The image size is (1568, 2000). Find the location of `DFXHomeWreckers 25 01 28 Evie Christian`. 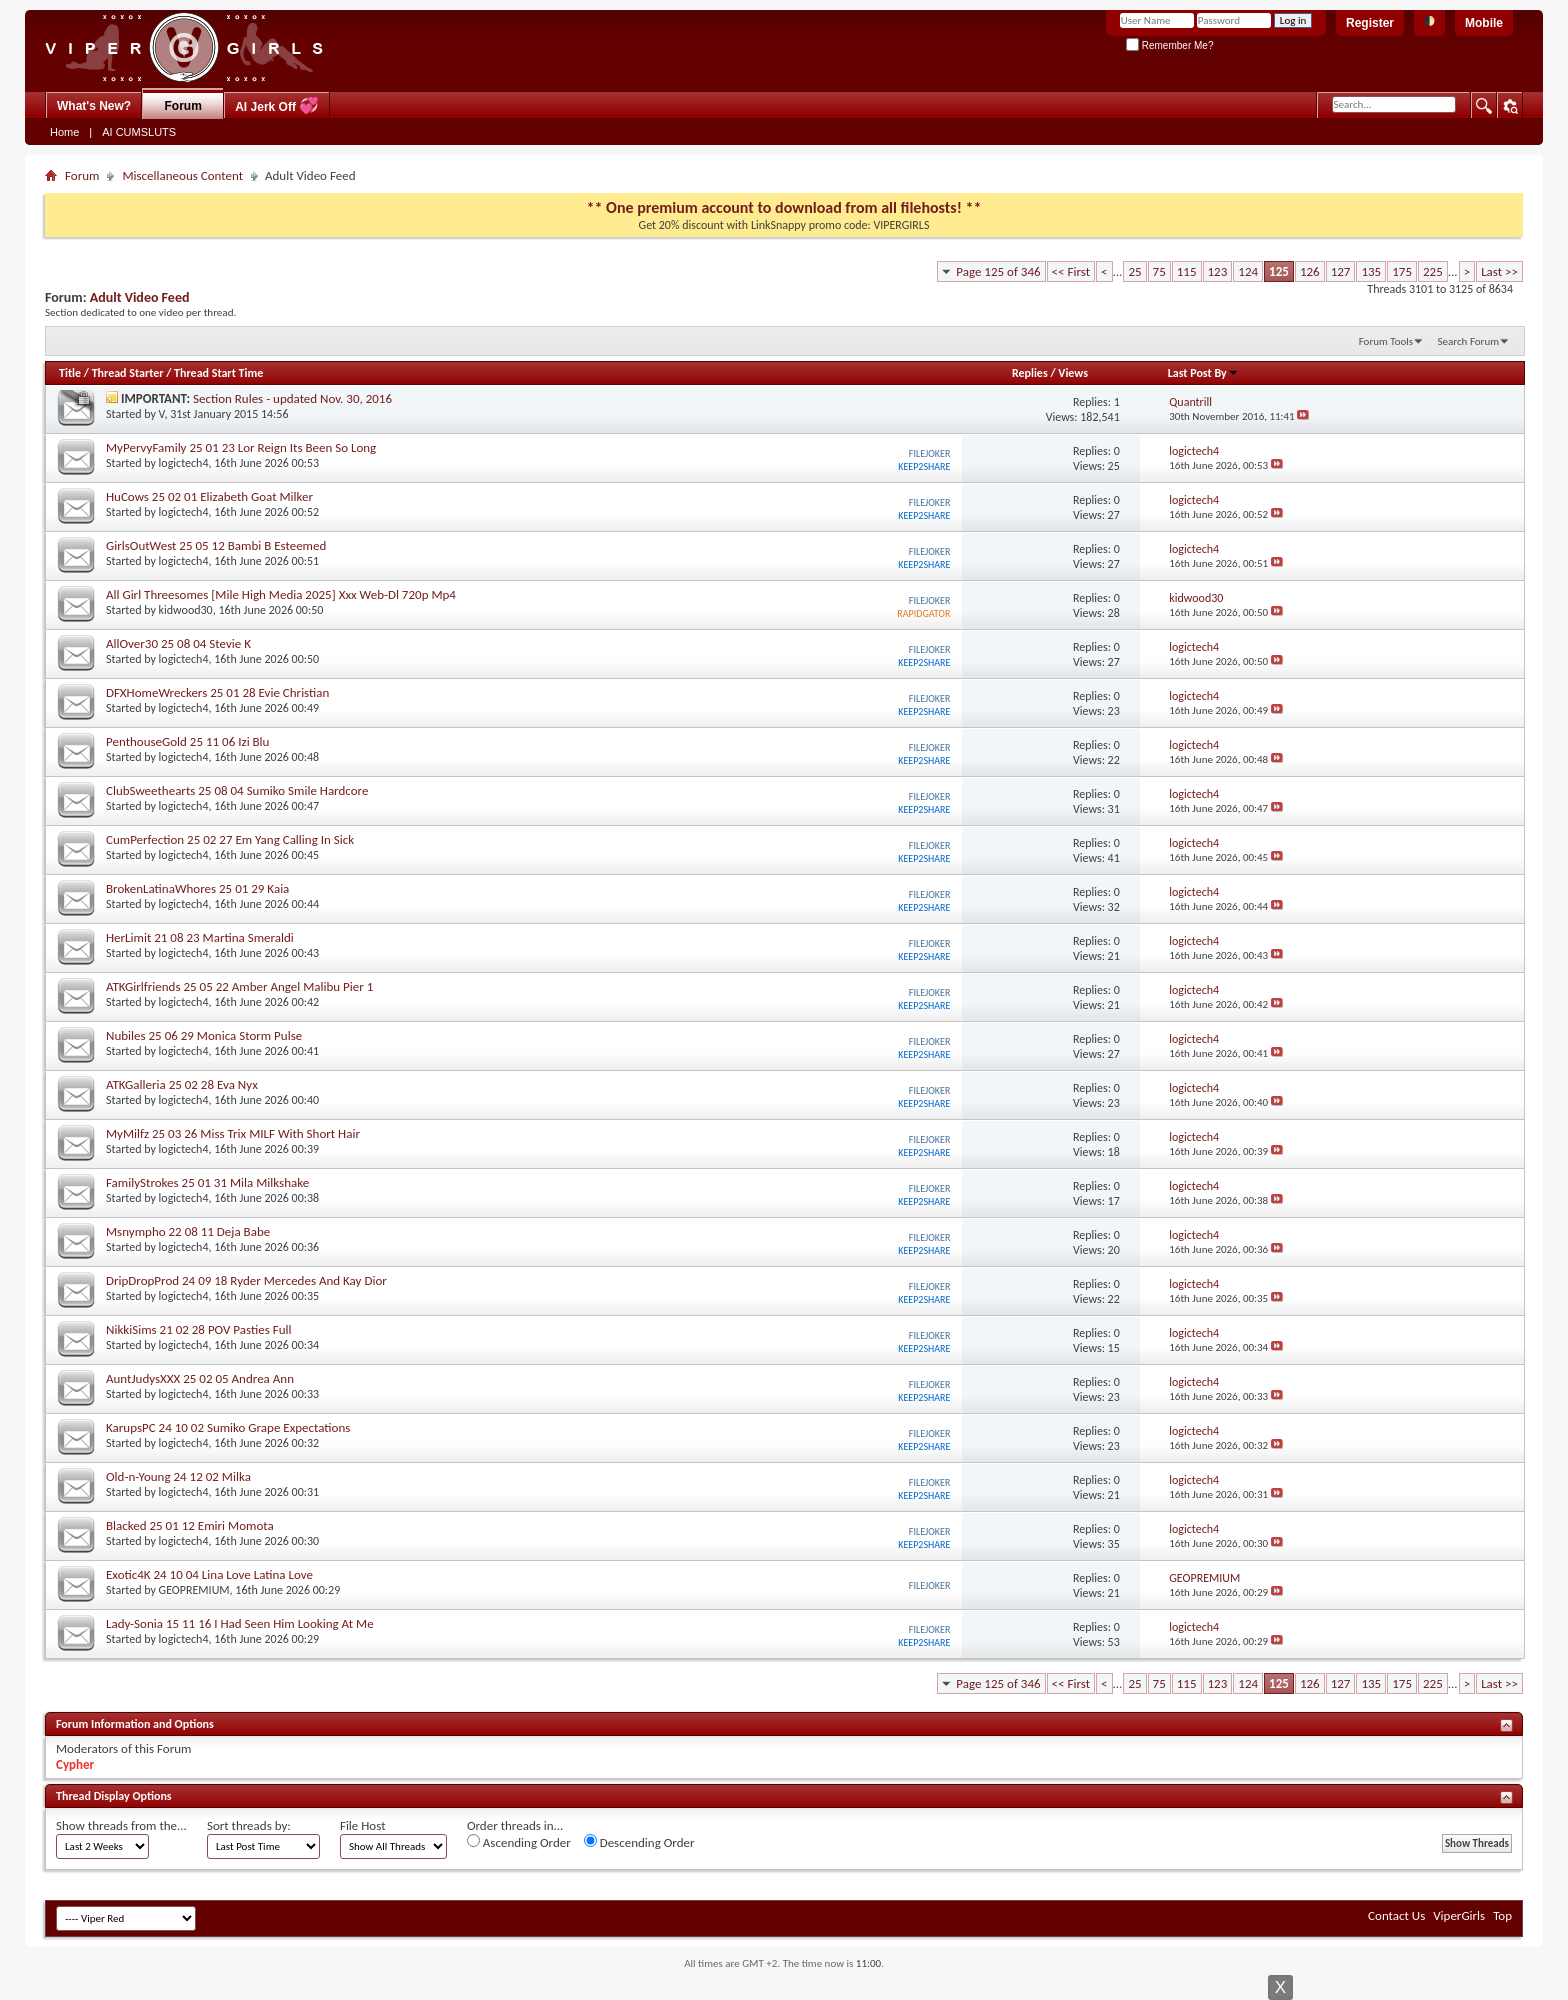

DFXHomeWreckers 25 01 28 Evie Christian is located at coordinates (217, 692).